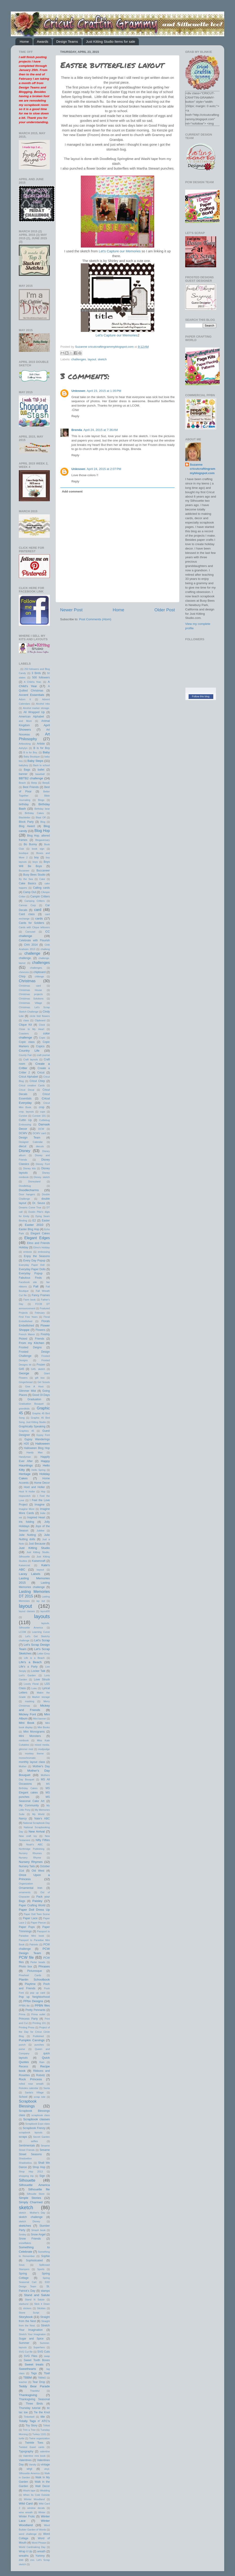  What do you see at coordinates (30, 985) in the screenshot?
I see `Christmas card` at bounding box center [30, 985].